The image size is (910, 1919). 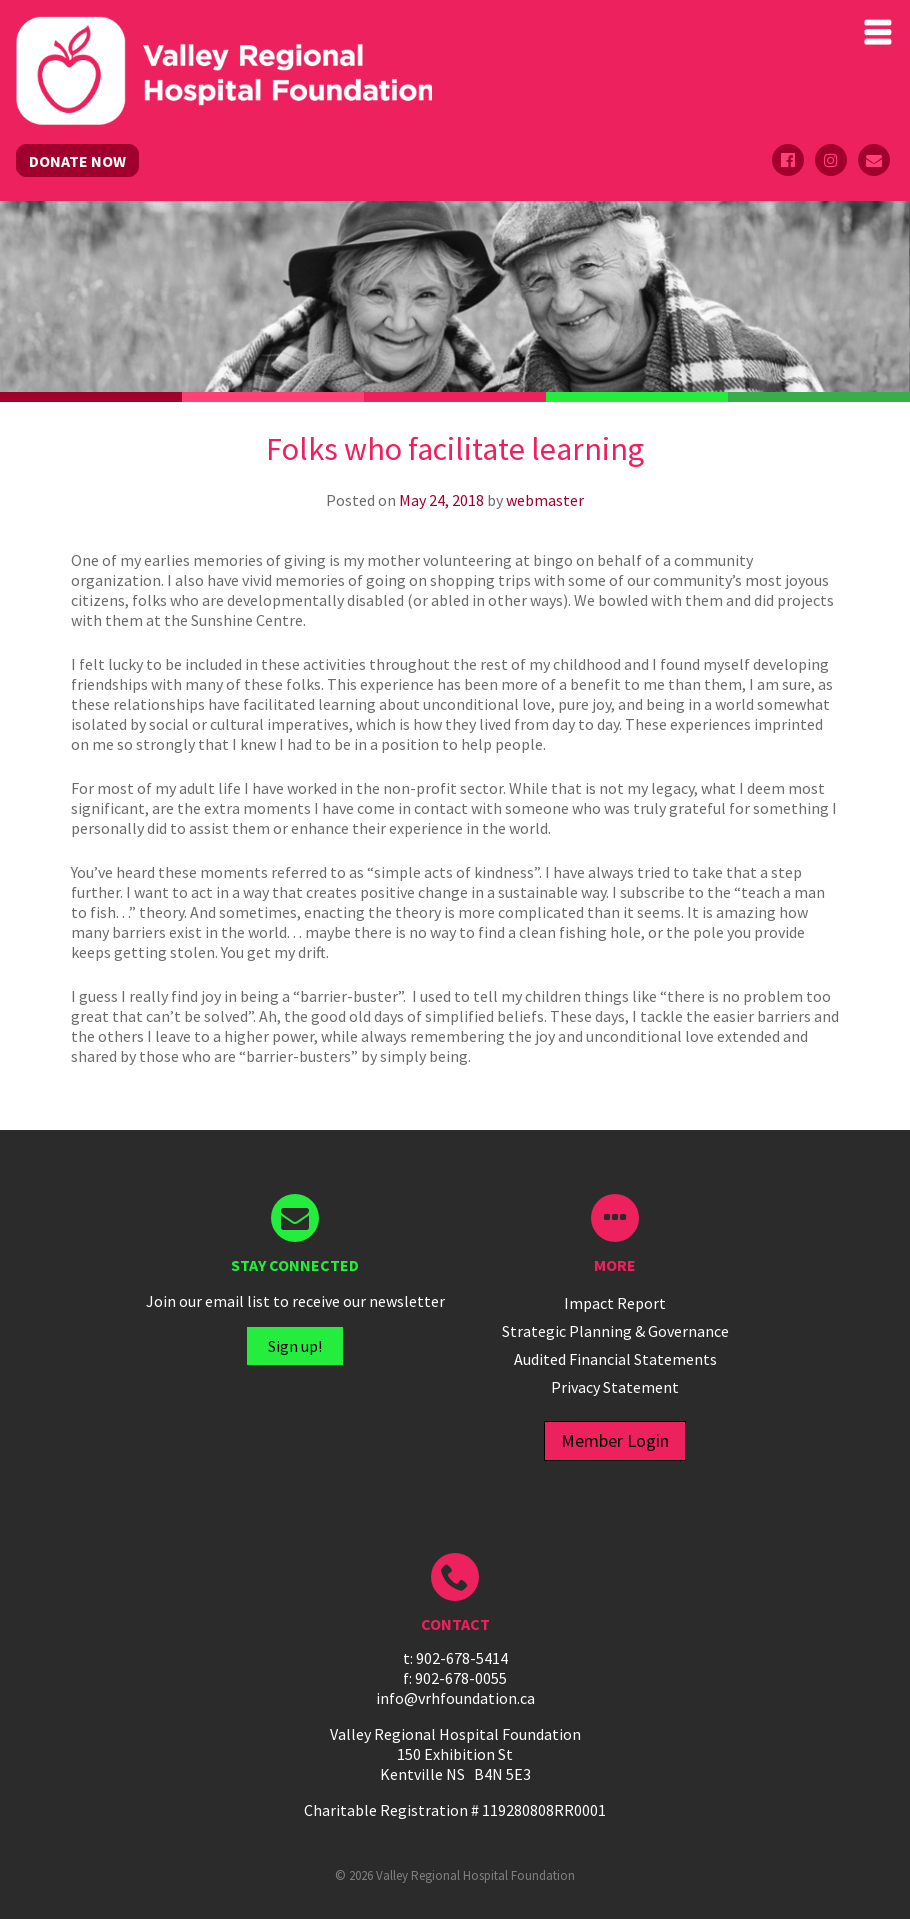 What do you see at coordinates (455, 1698) in the screenshot?
I see `info@vrhfoundation.ca` at bounding box center [455, 1698].